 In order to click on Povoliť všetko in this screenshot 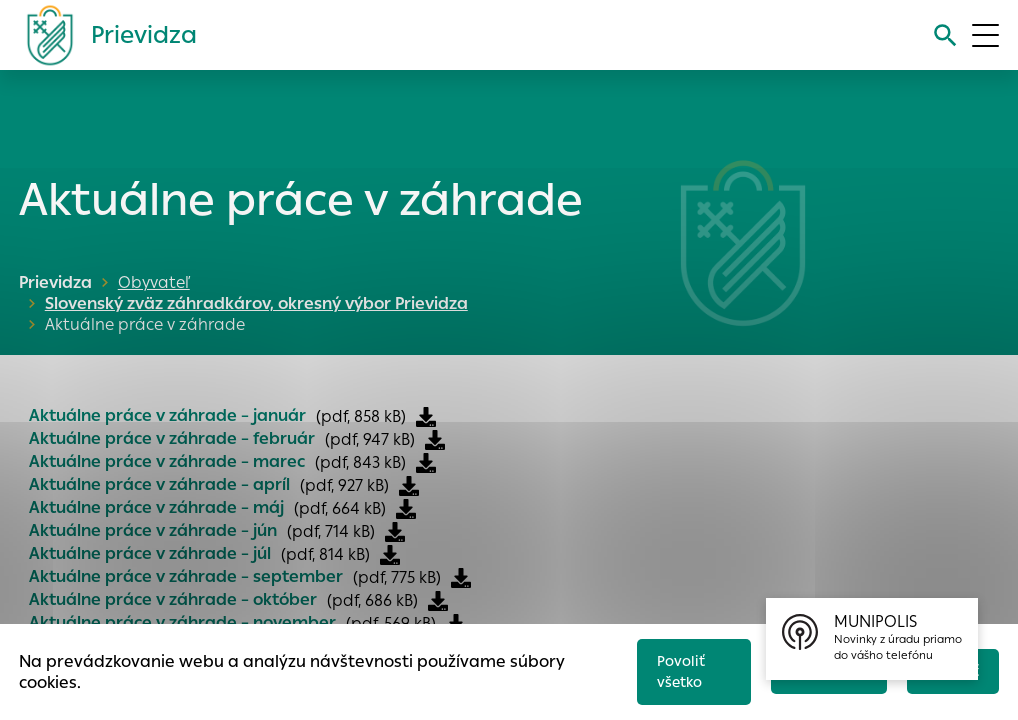, I will do `click(670, 667)`.